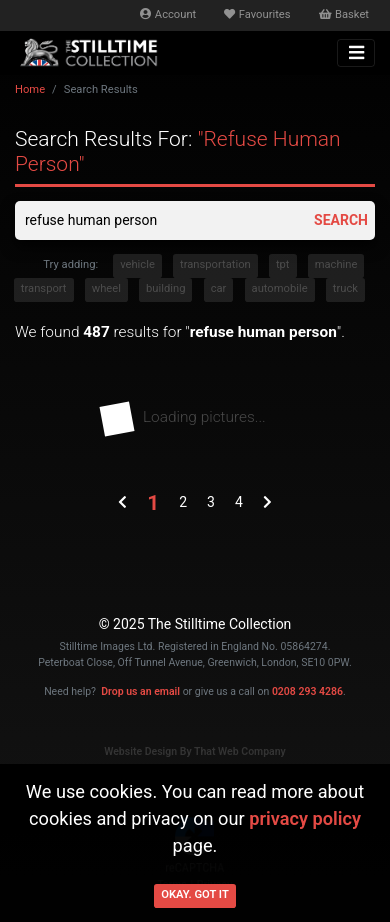 The image size is (390, 922). I want to click on car, so click(219, 288).